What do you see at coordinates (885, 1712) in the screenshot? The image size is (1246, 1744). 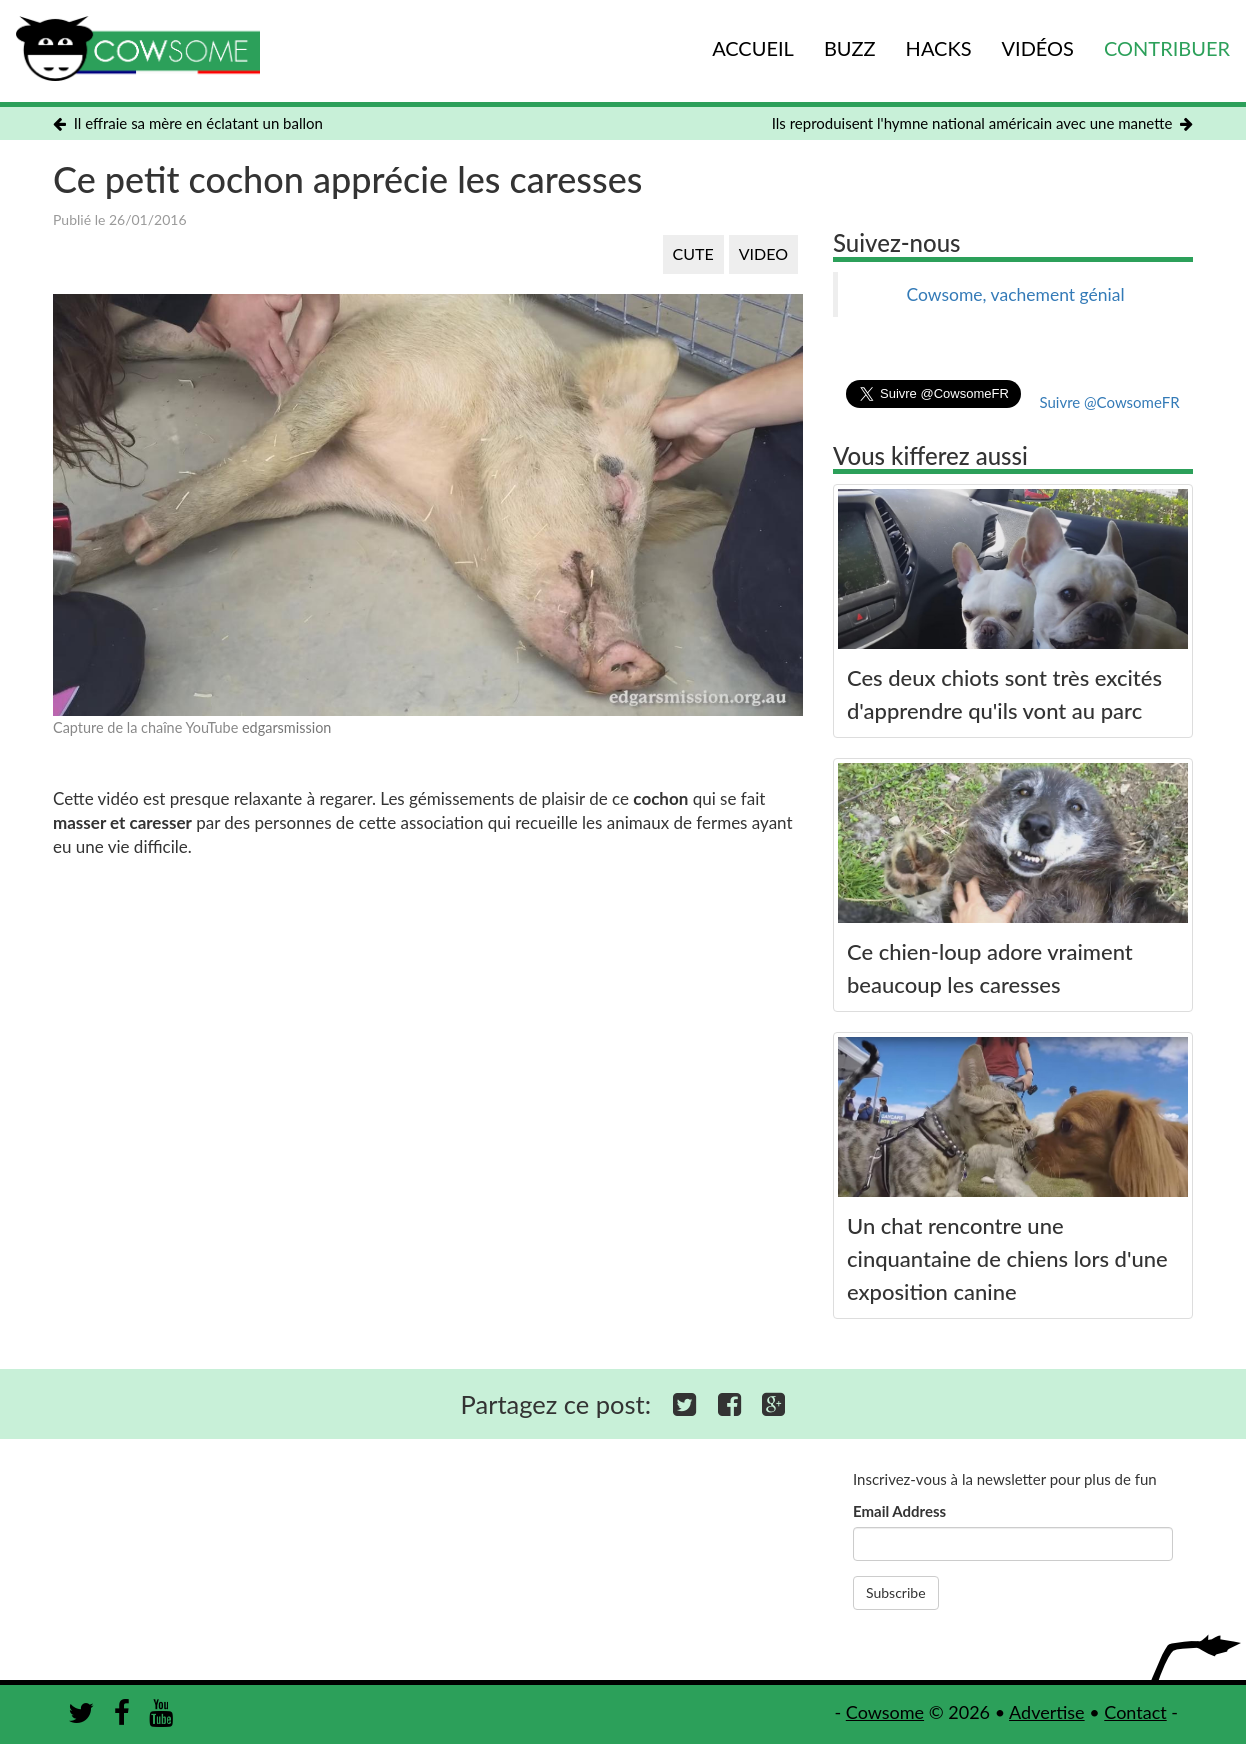 I see `Cowsome` at bounding box center [885, 1712].